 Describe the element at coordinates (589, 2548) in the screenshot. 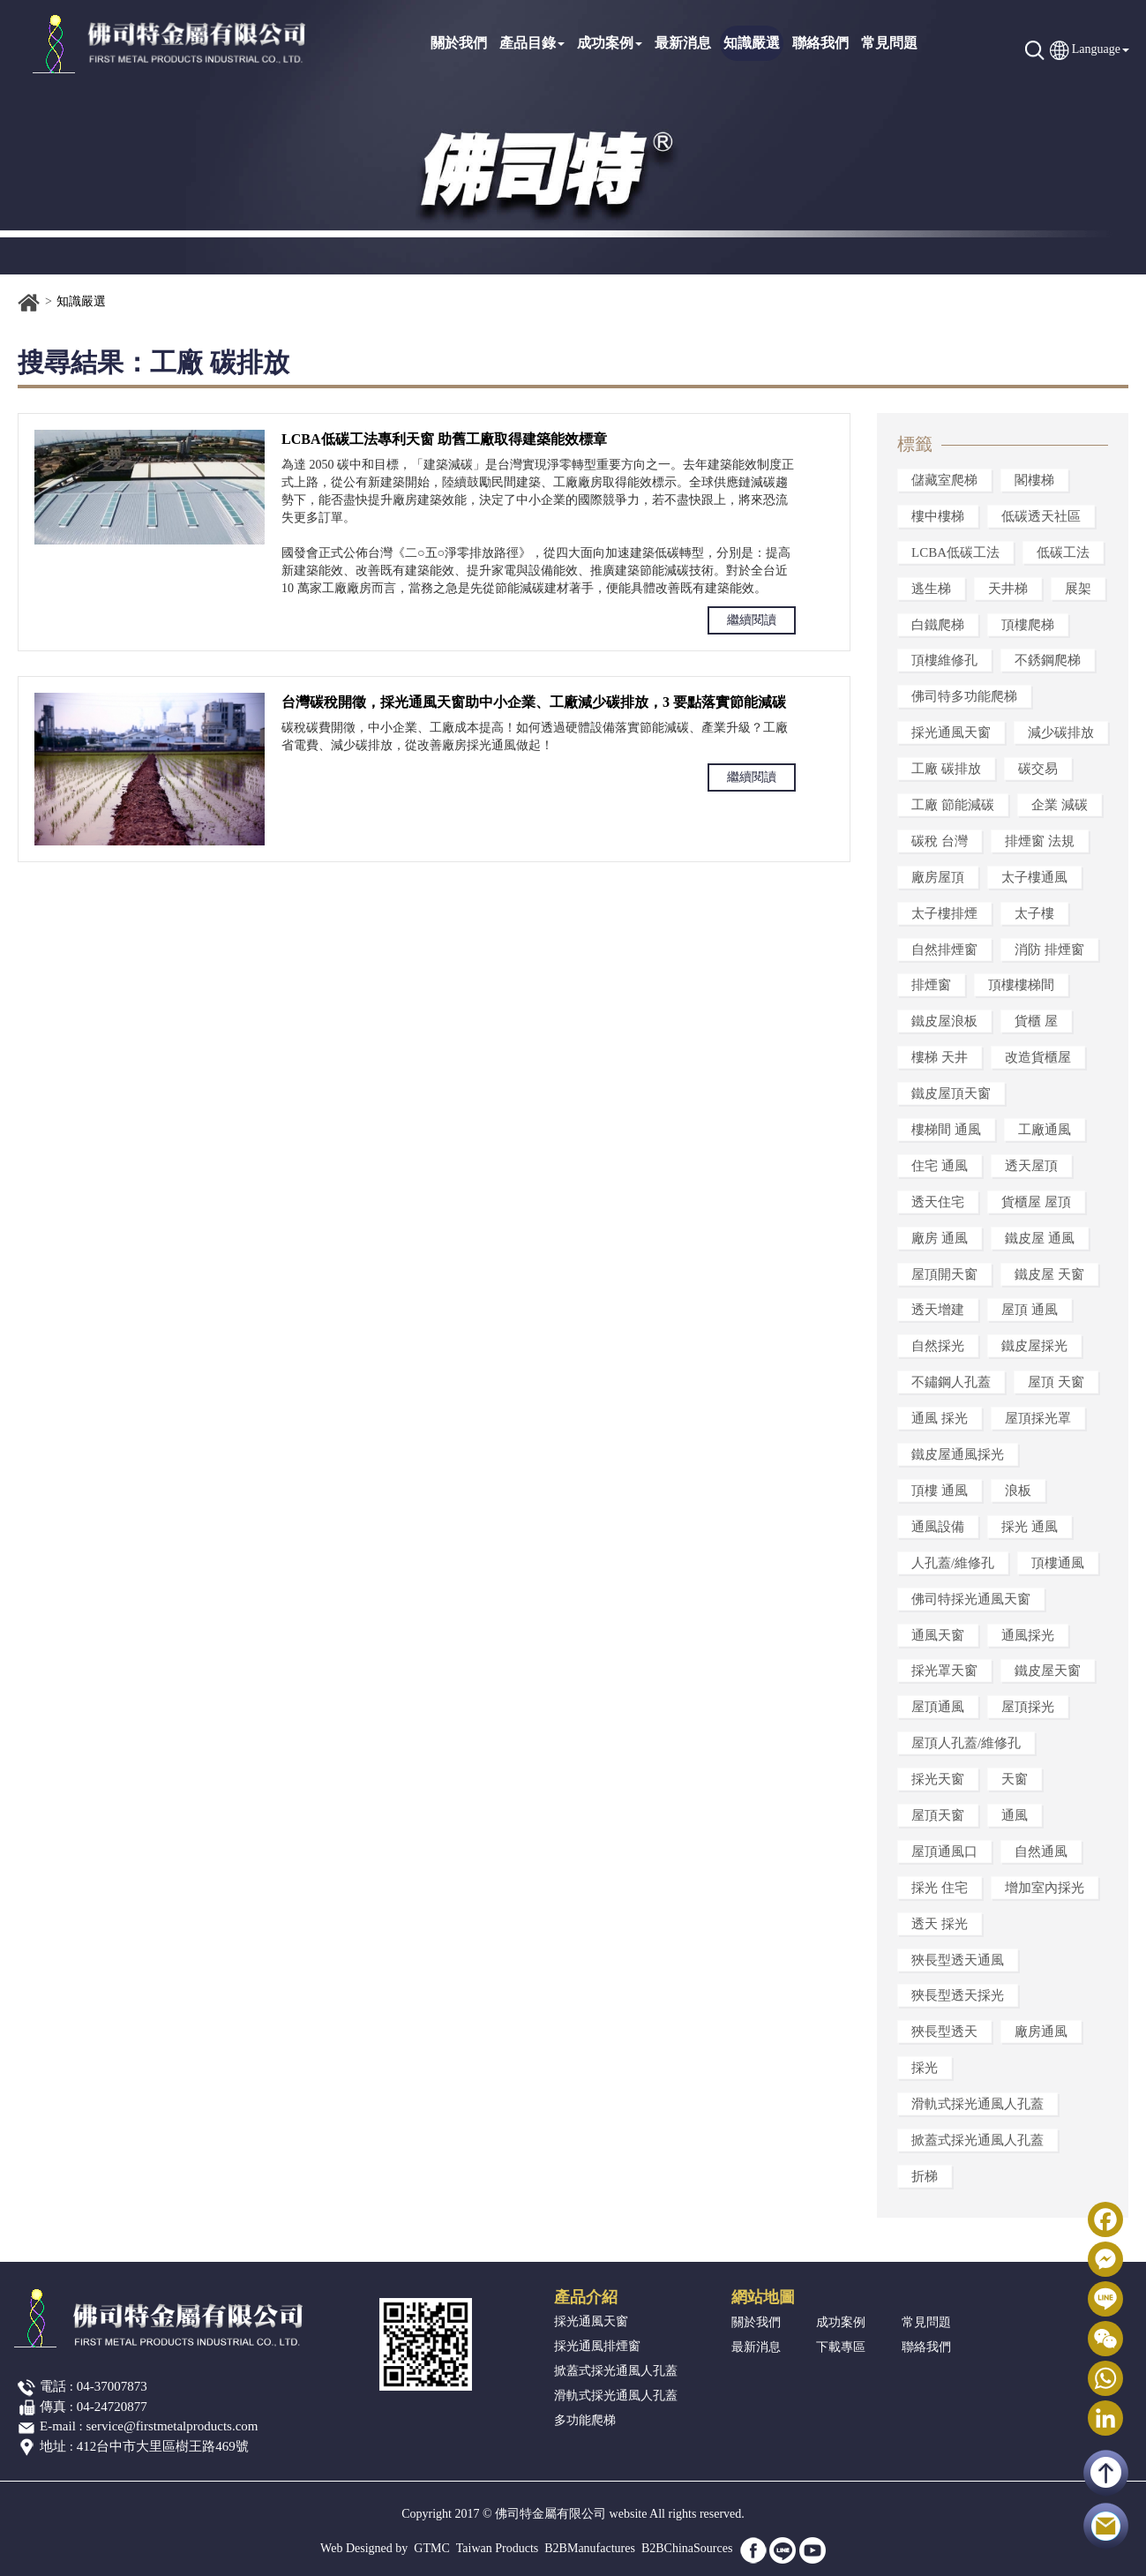

I see `B2BManufactures` at that location.